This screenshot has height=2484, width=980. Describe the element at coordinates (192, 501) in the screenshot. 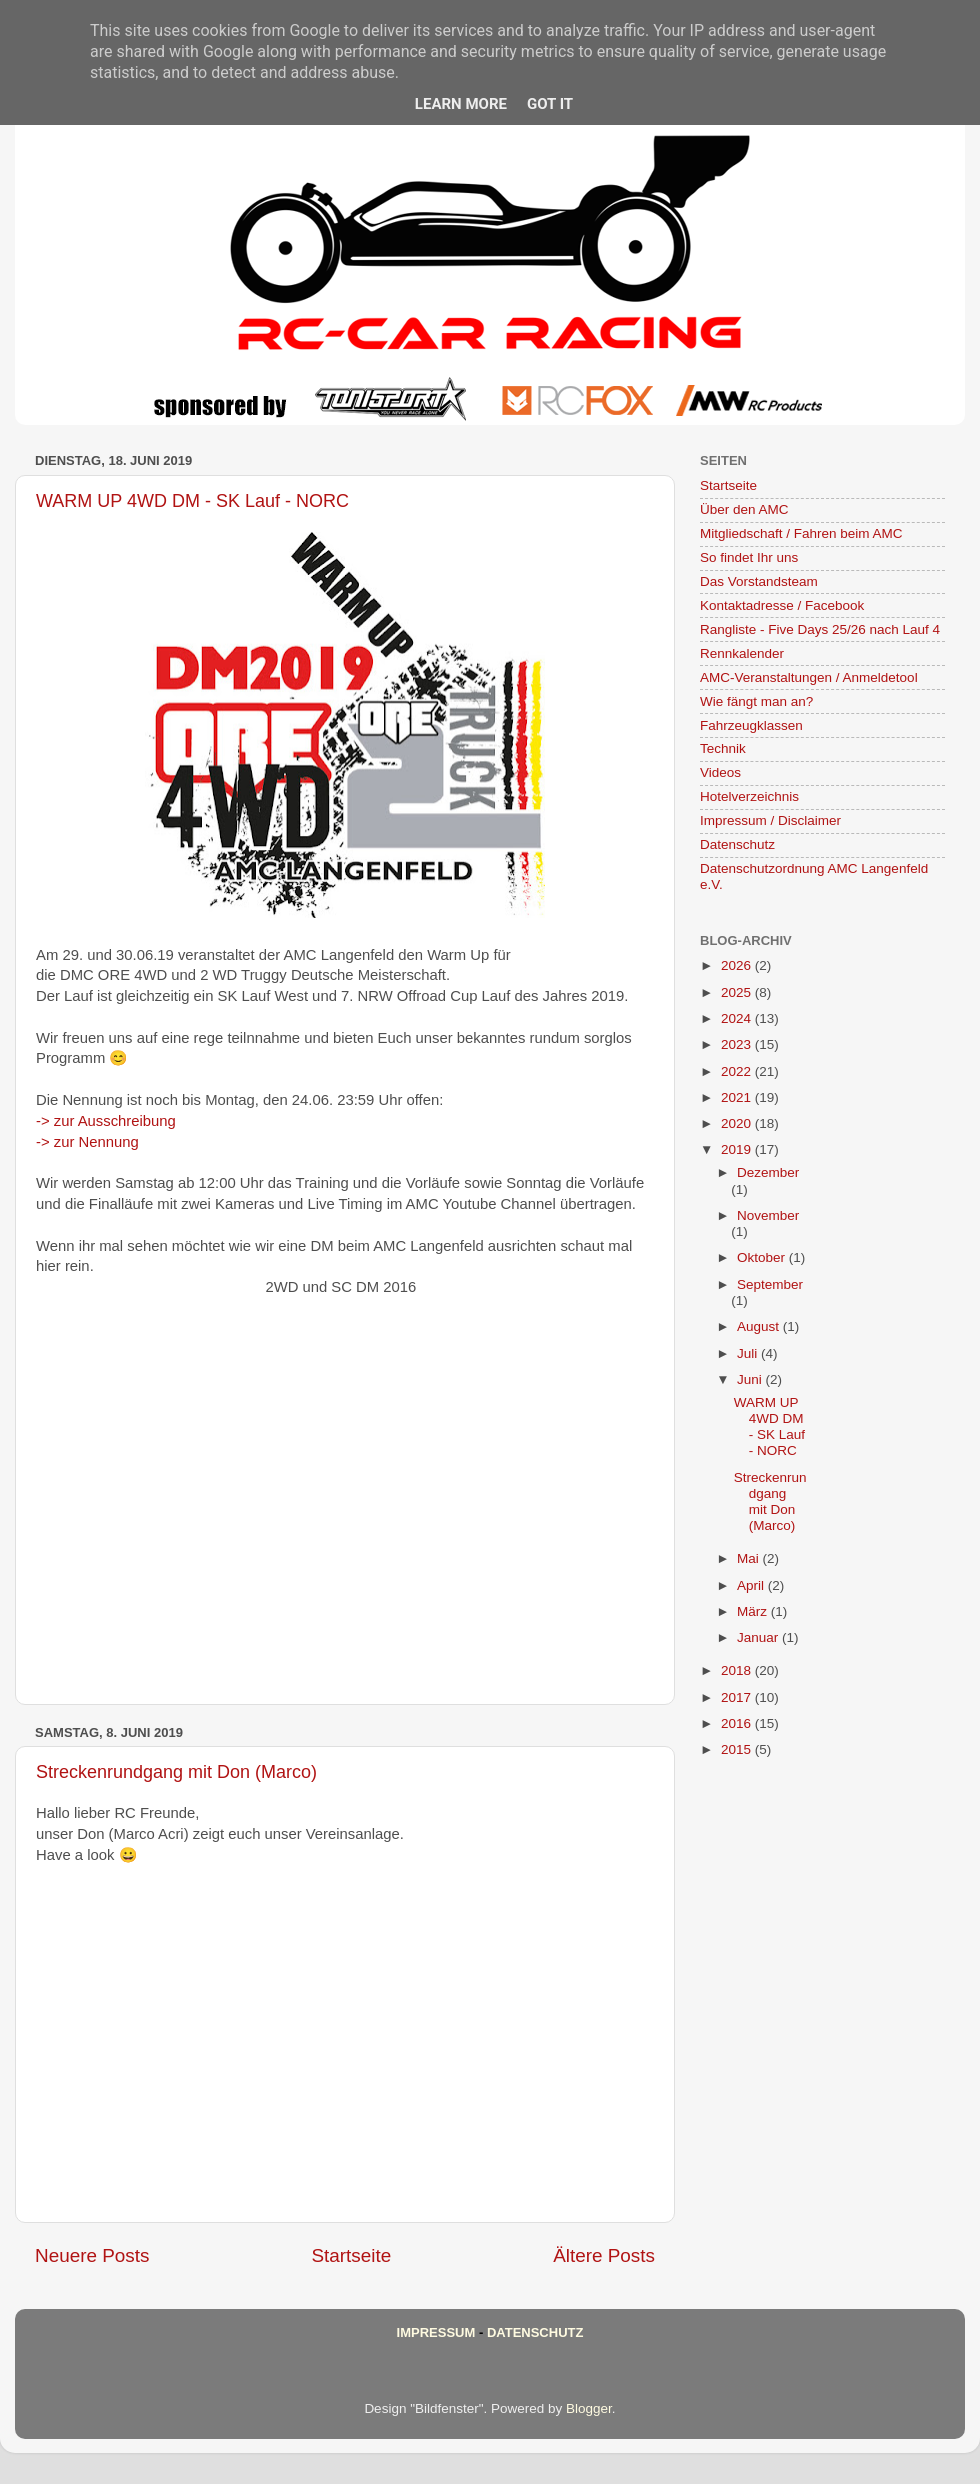

I see `WARM UP 4WD DM - SK Lauf - NORC` at that location.